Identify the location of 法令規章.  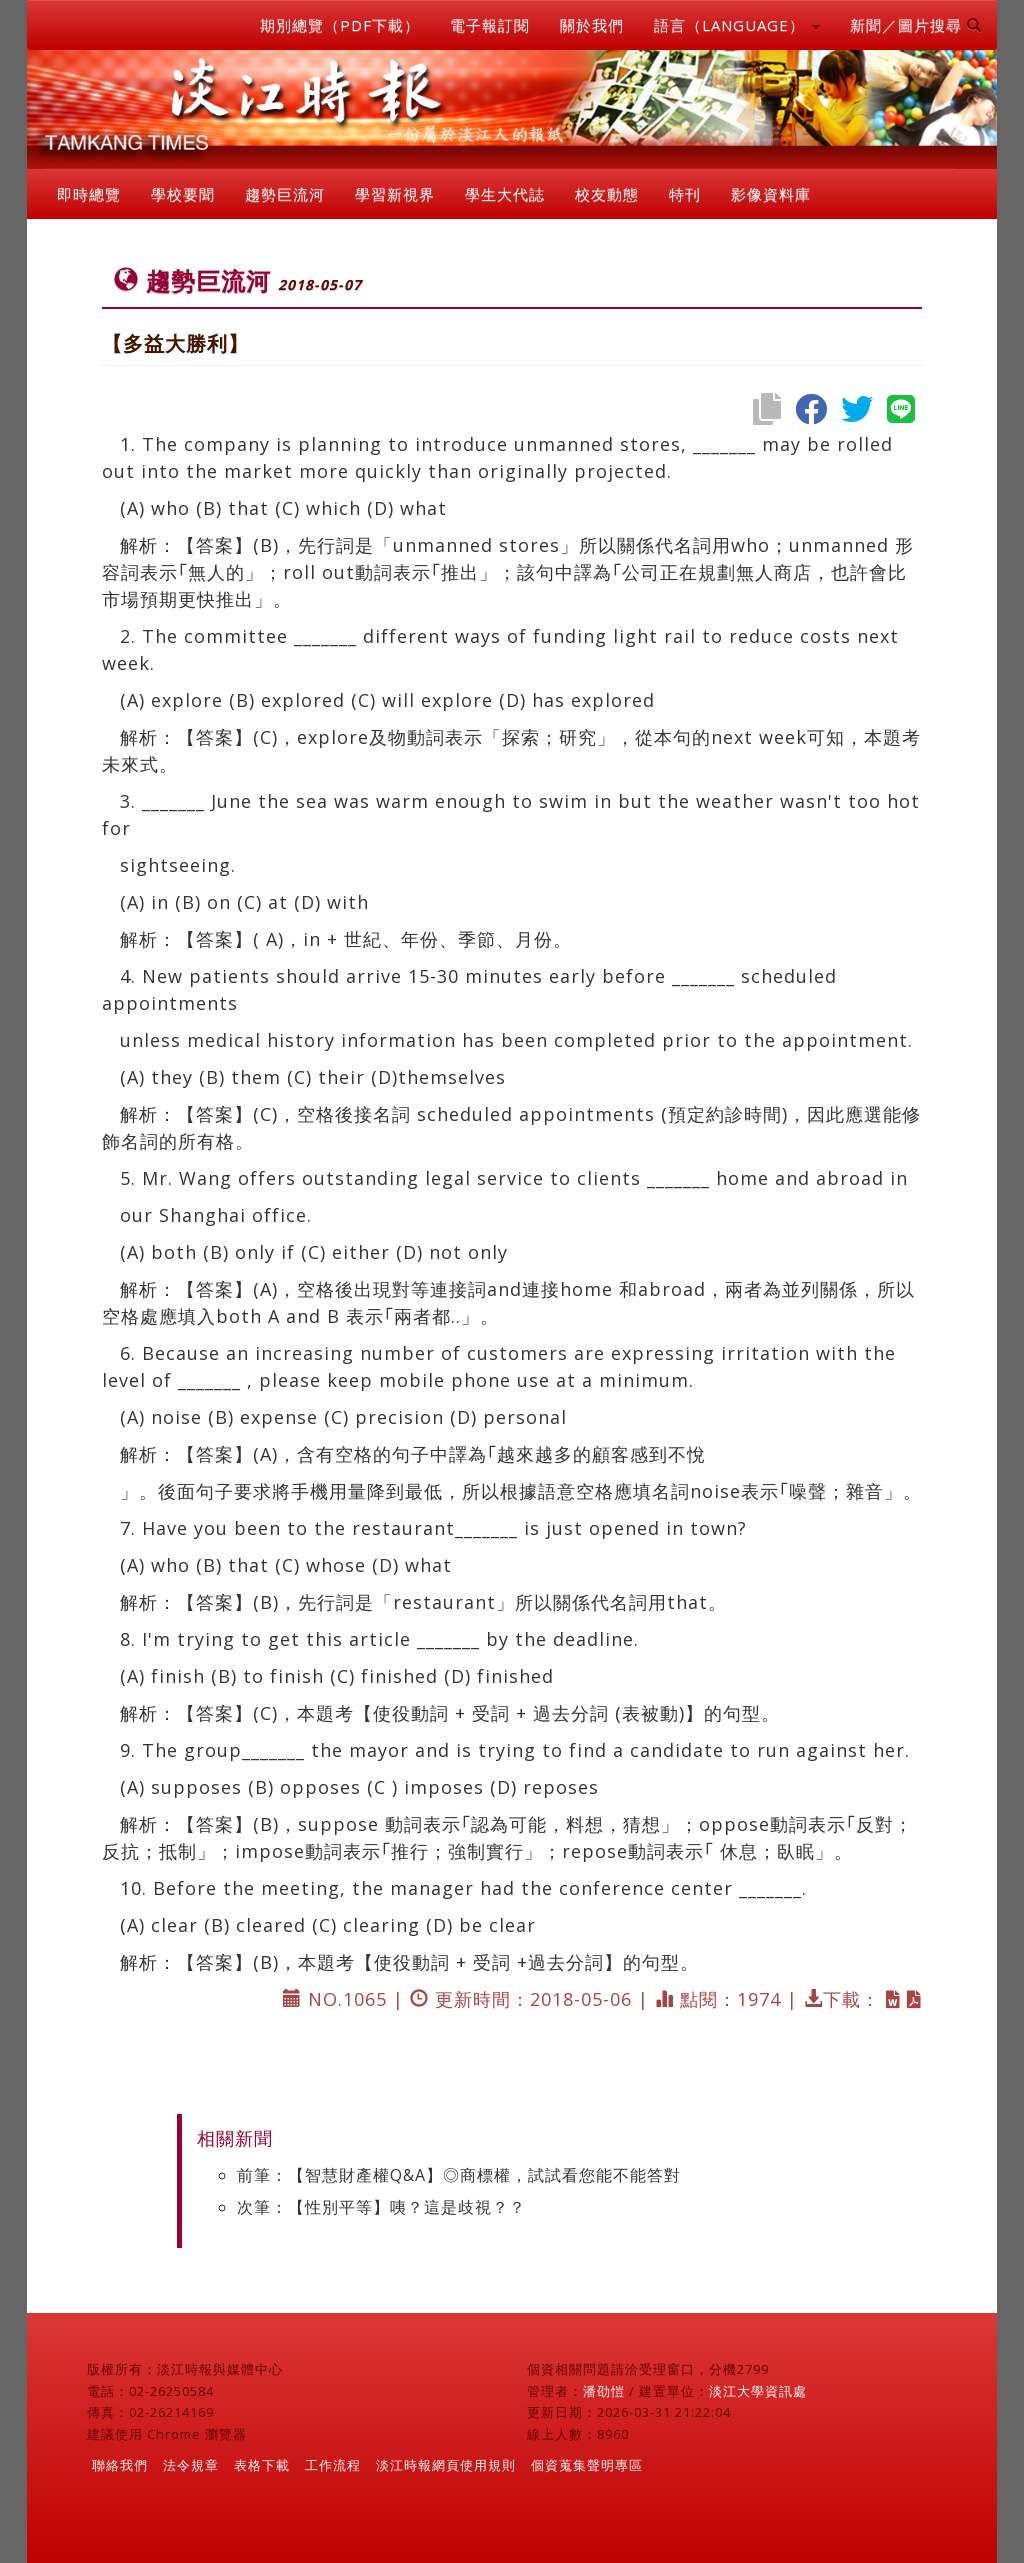
(191, 2465).